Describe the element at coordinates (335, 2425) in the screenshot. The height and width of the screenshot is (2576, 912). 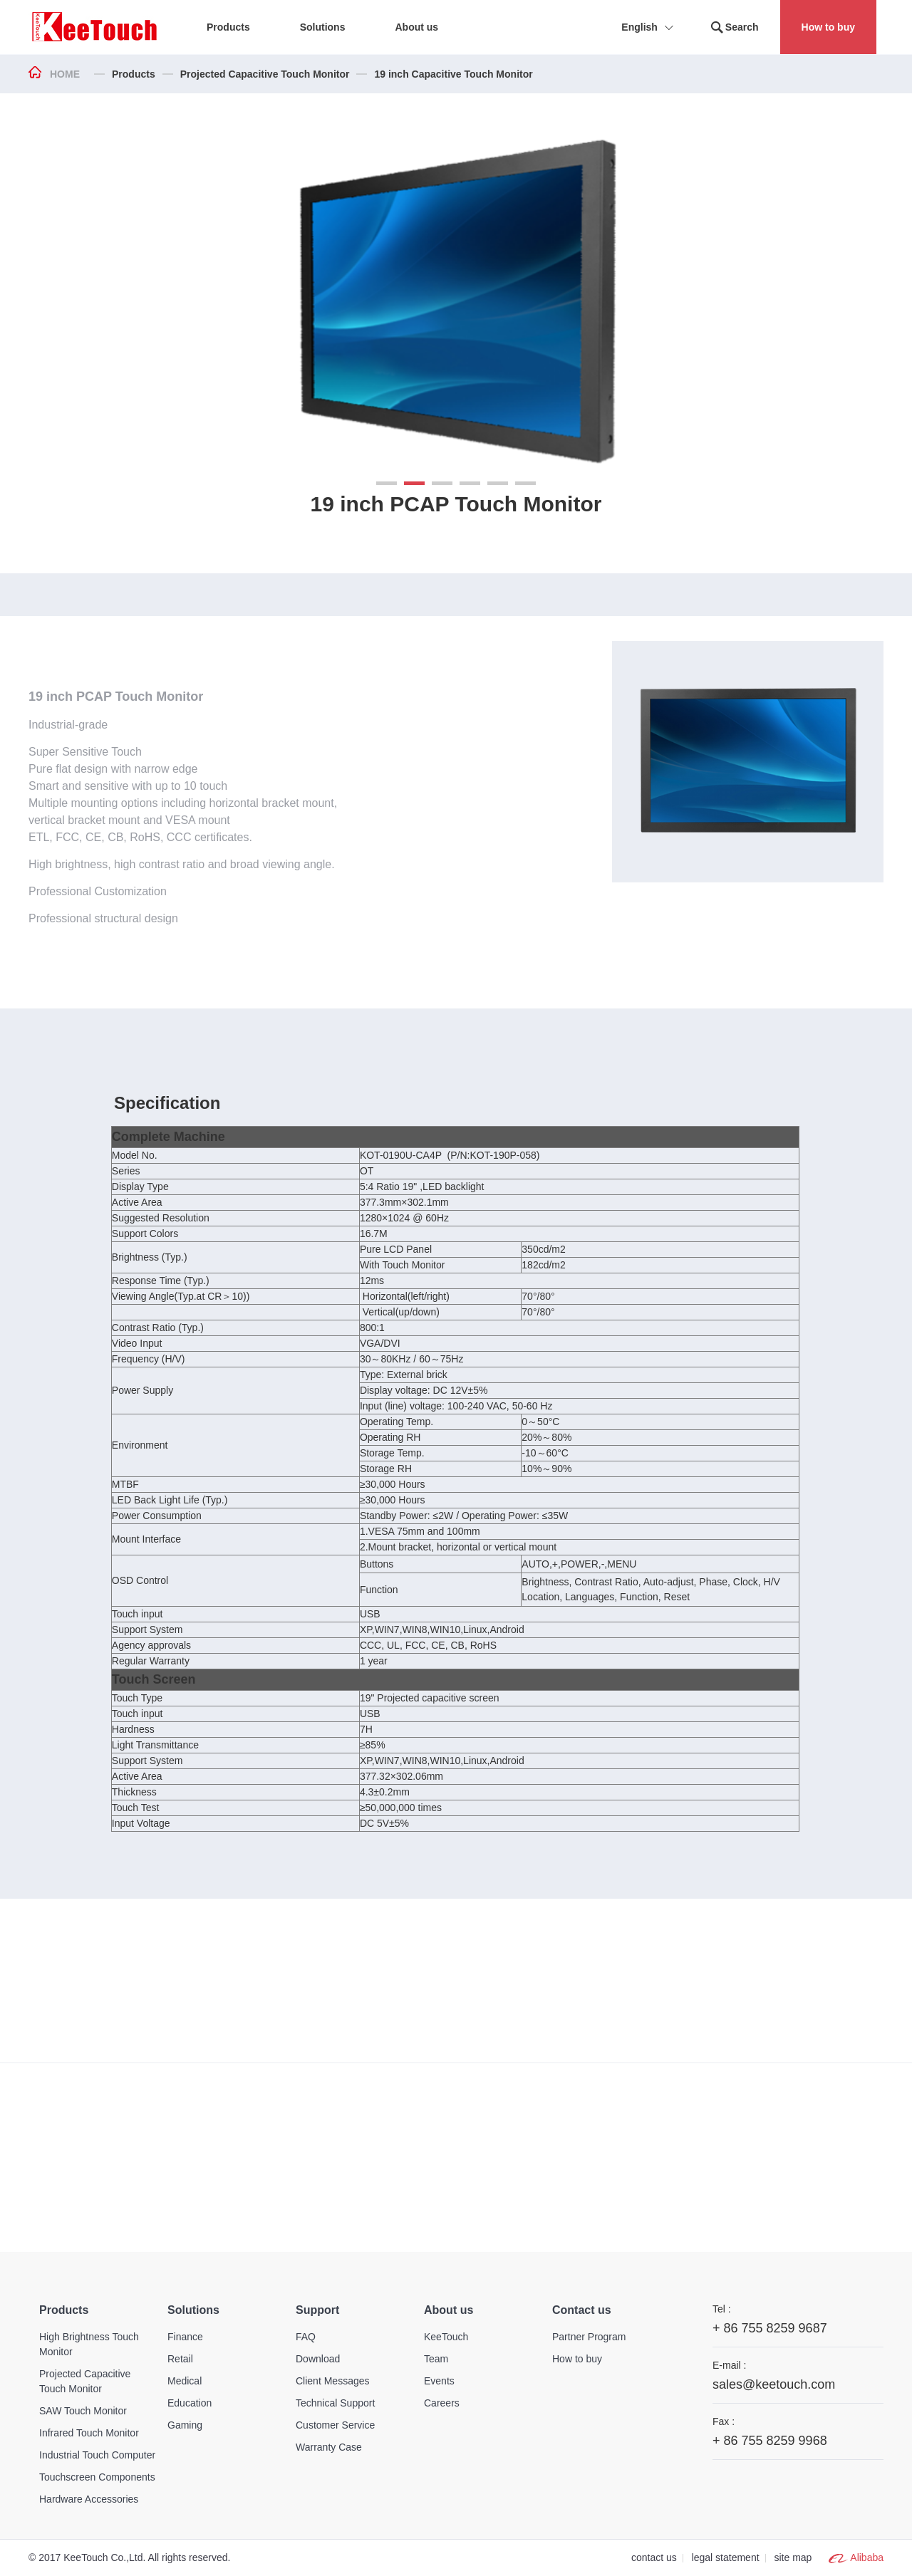
I see `Customer Service` at that location.